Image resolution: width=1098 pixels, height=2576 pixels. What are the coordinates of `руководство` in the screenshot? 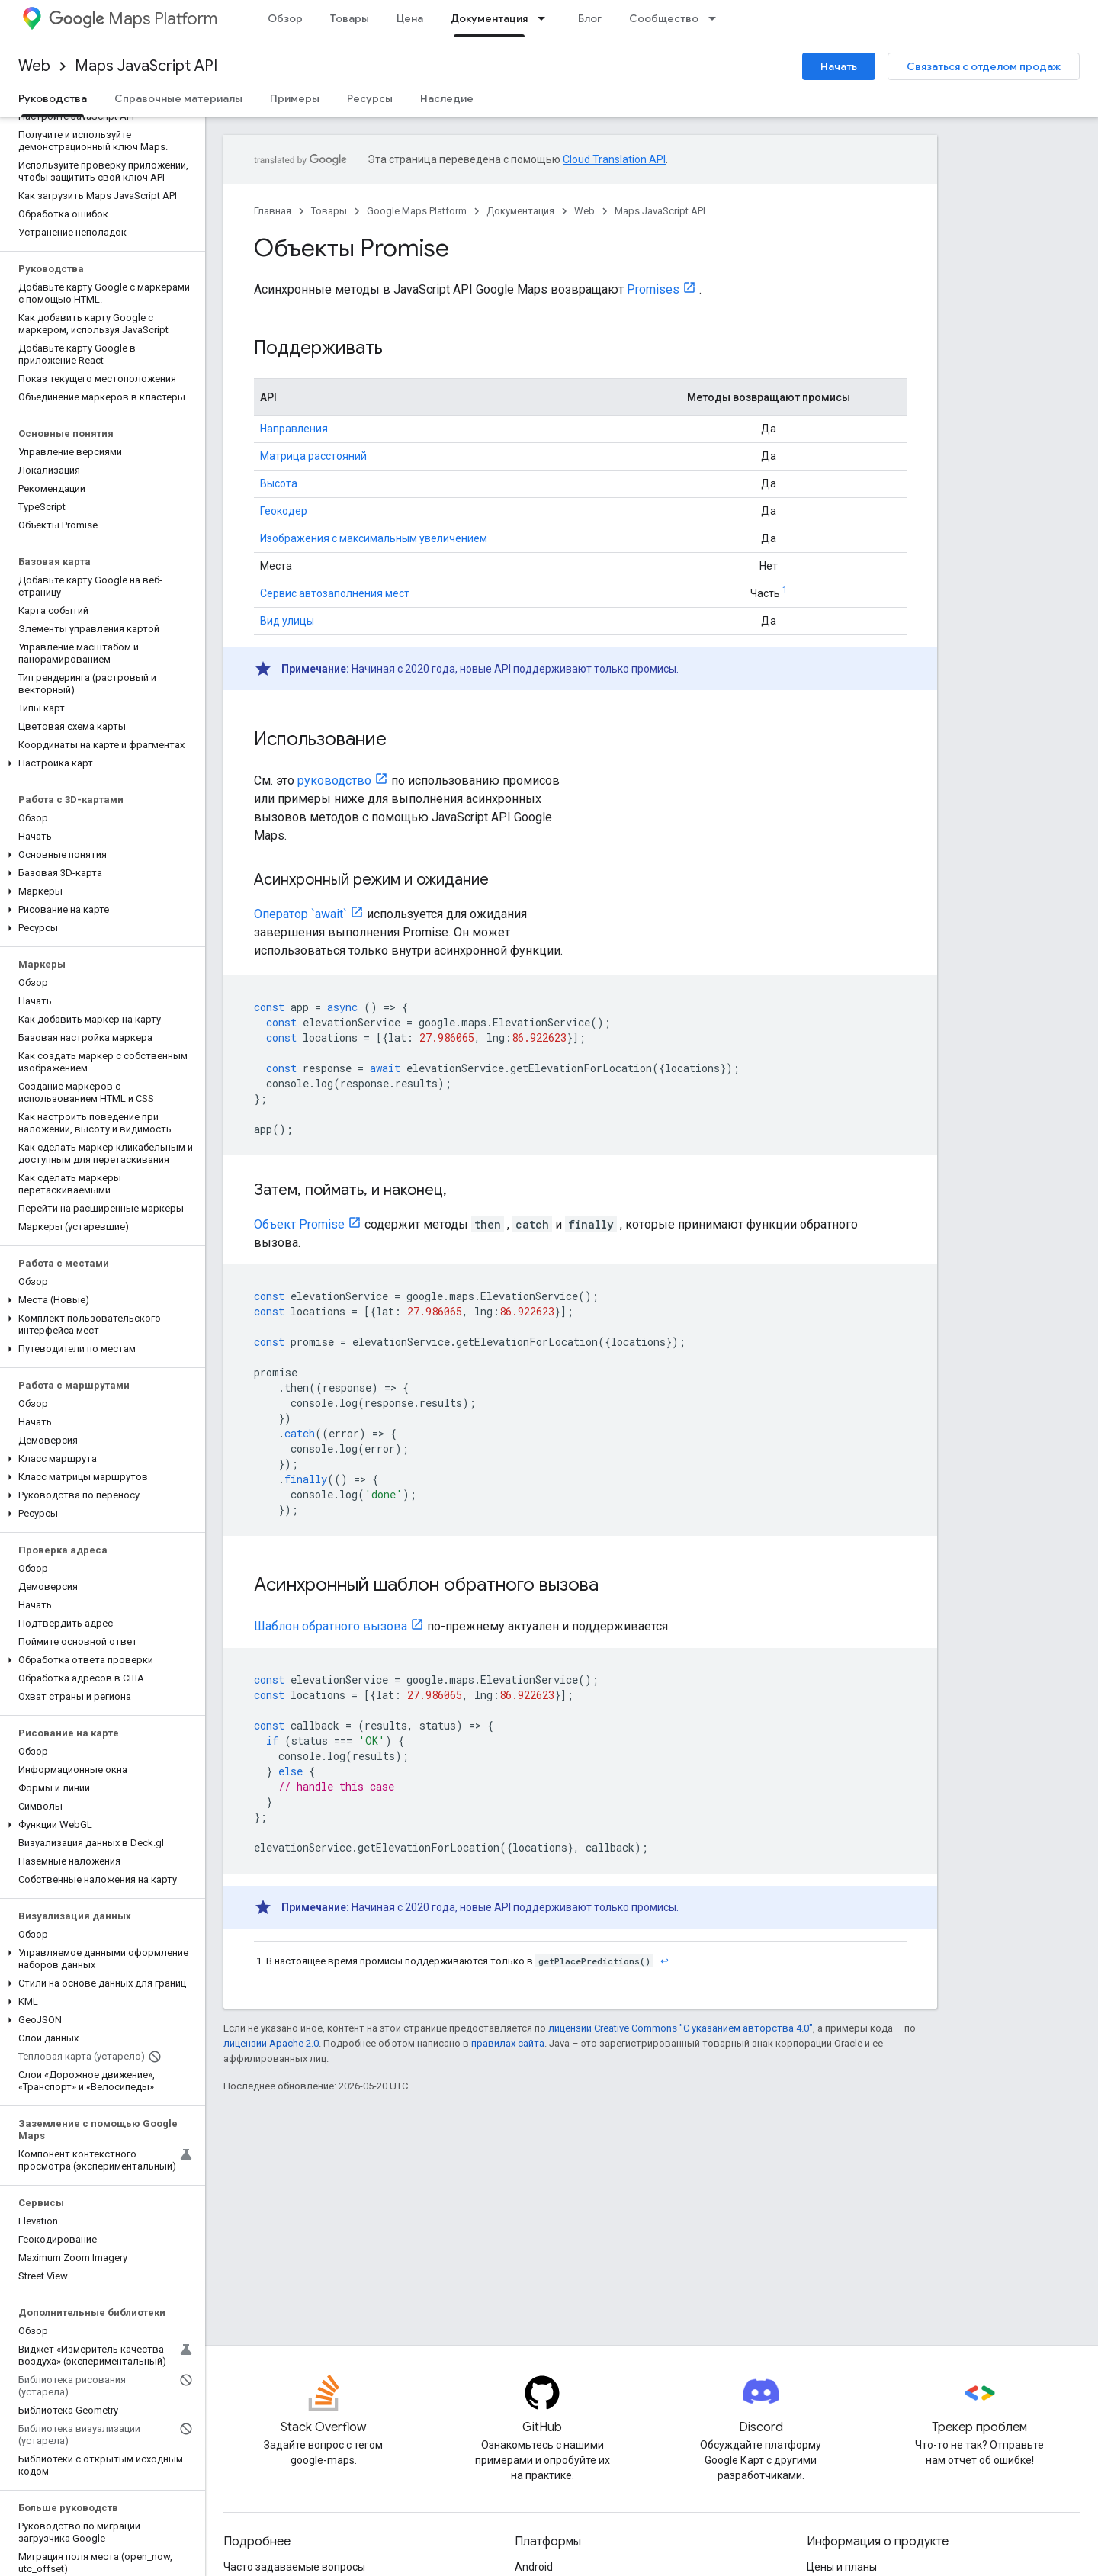 It's located at (334, 780).